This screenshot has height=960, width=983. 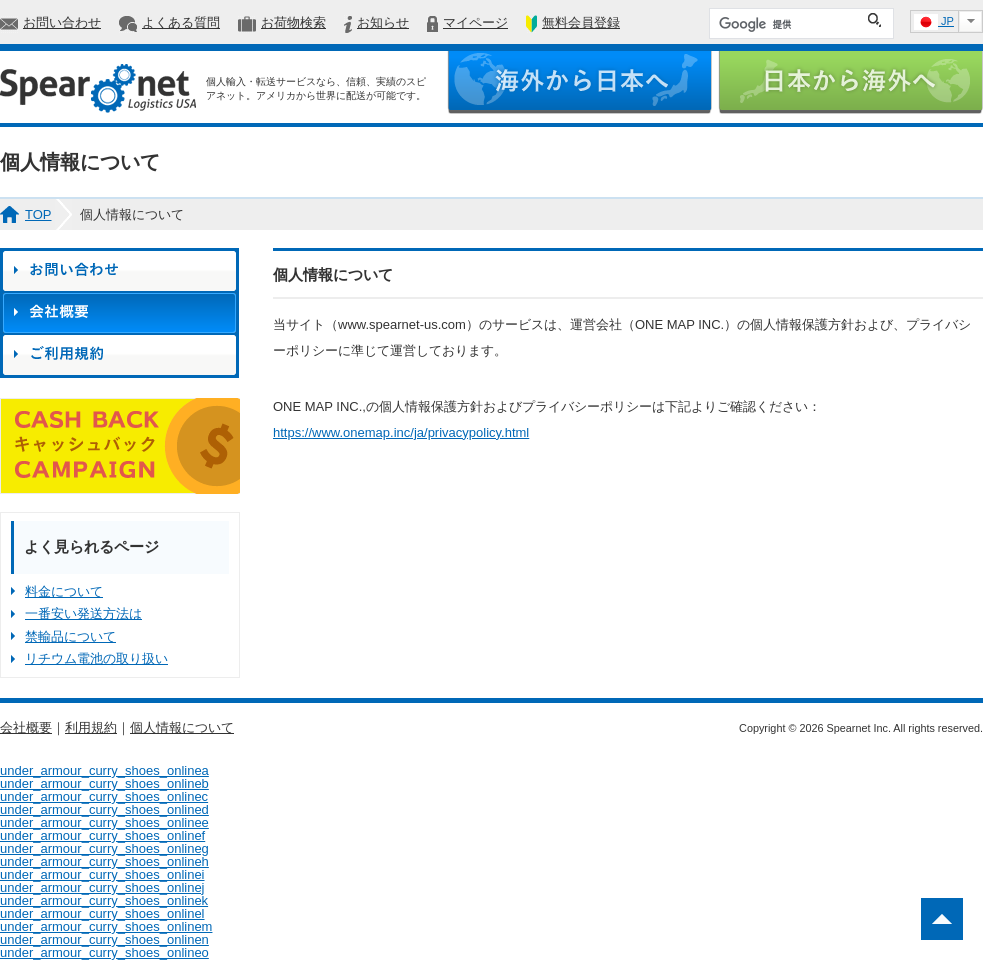 What do you see at coordinates (62, 22) in the screenshot?
I see `お問い合わせ` at bounding box center [62, 22].